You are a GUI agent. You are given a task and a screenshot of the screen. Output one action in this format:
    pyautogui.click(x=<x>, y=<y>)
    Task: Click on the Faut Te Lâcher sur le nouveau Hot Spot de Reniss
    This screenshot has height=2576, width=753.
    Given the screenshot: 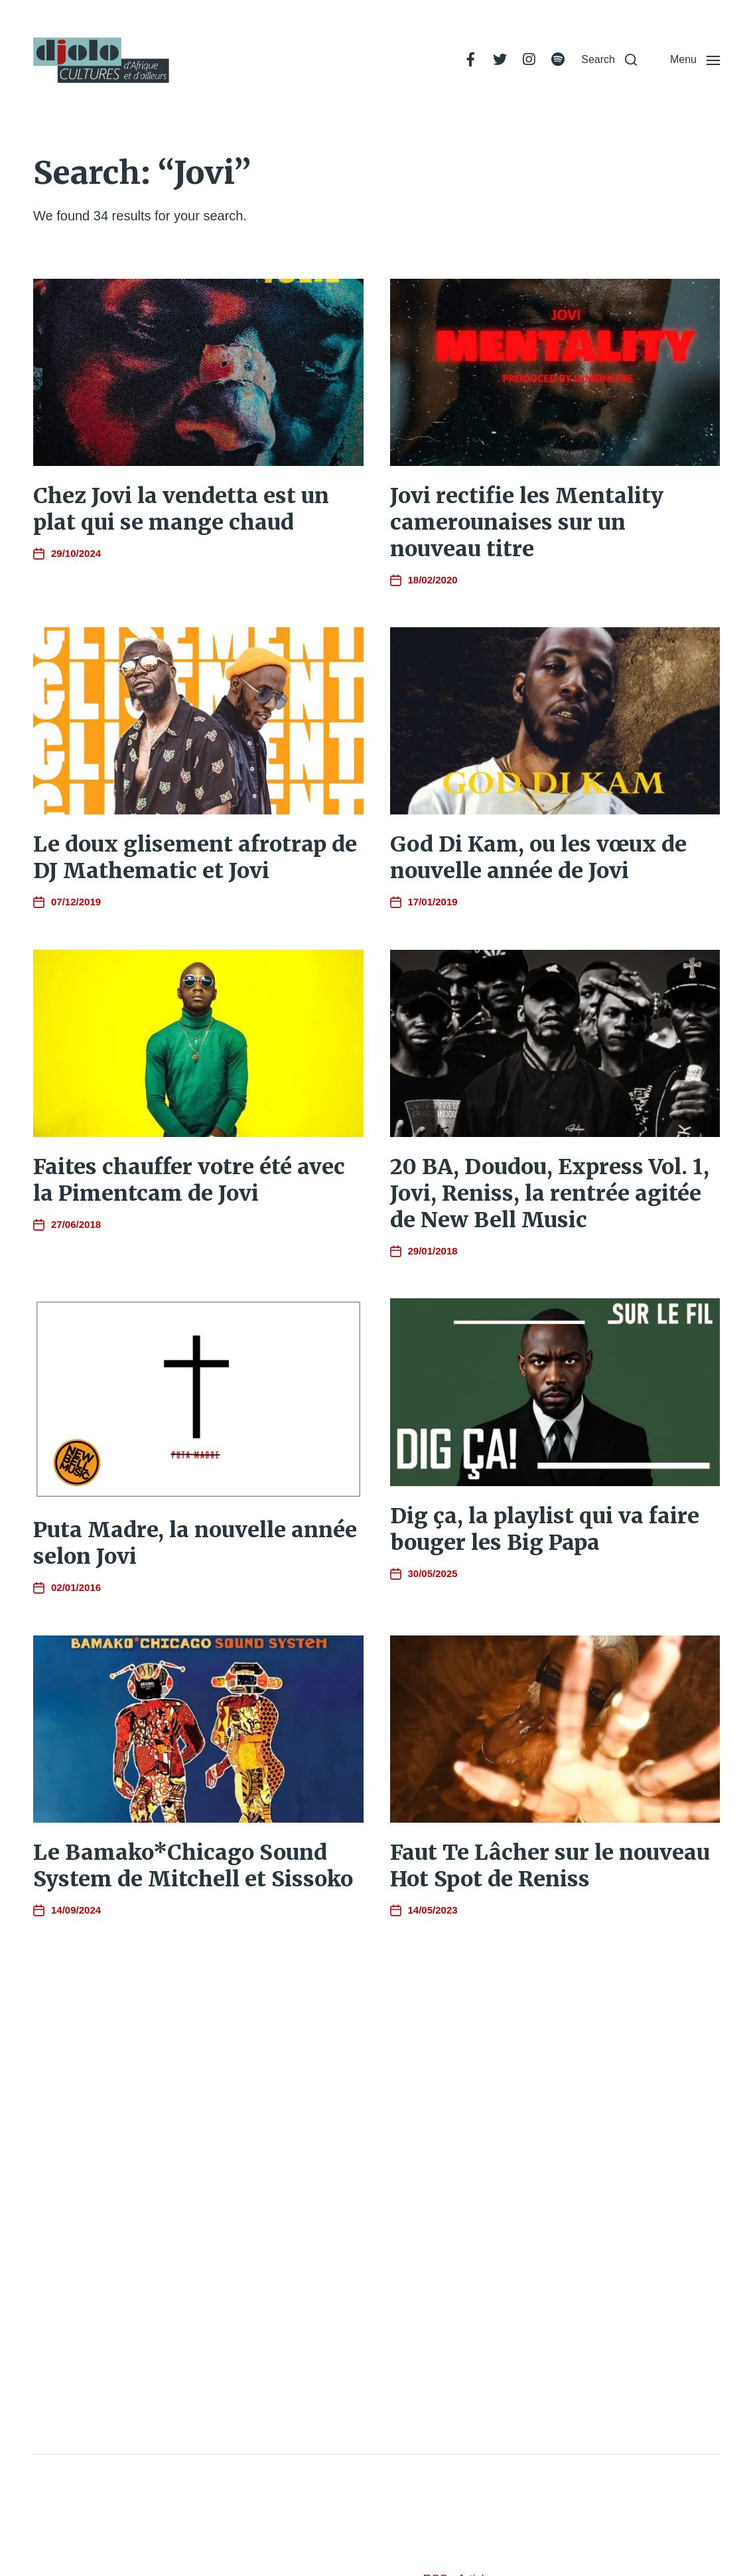 What is the action you would take?
    pyautogui.click(x=550, y=1865)
    